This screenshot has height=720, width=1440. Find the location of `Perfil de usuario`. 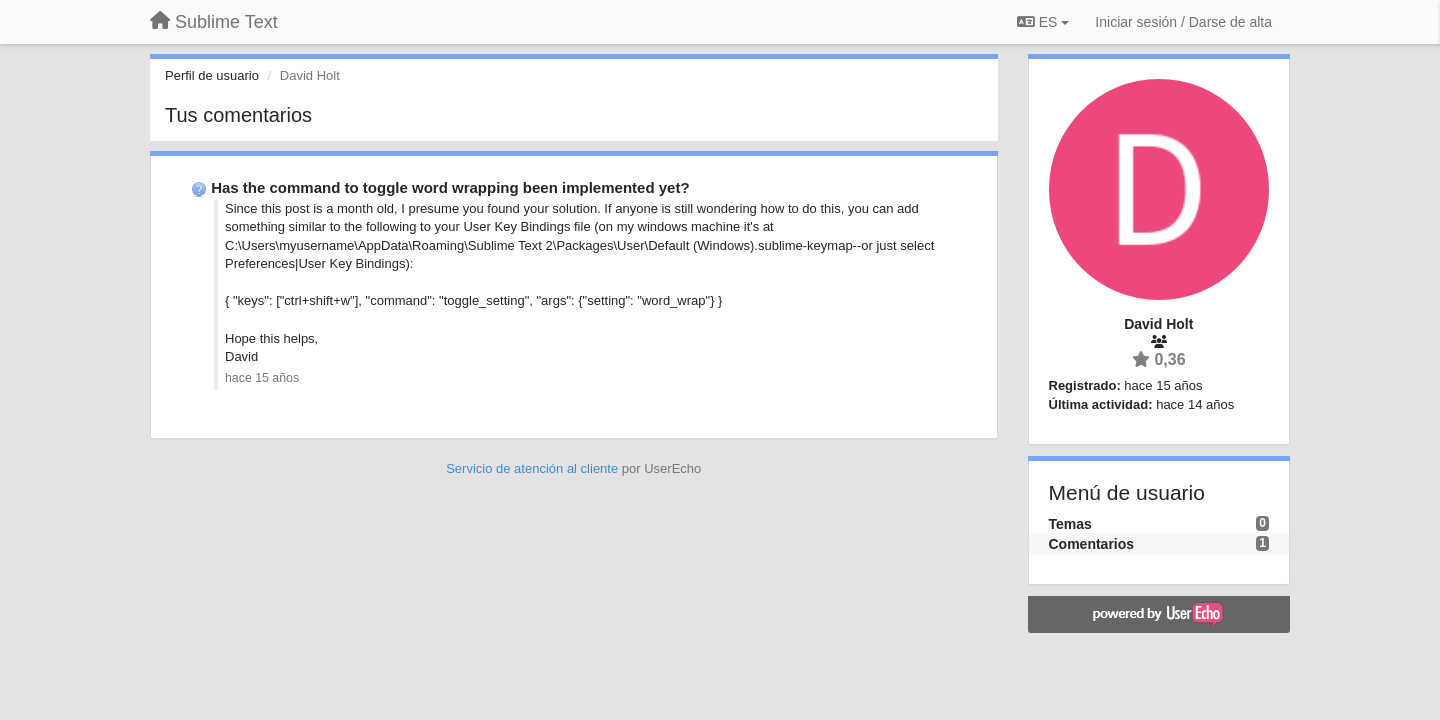

Perfil de usuario is located at coordinates (212, 75).